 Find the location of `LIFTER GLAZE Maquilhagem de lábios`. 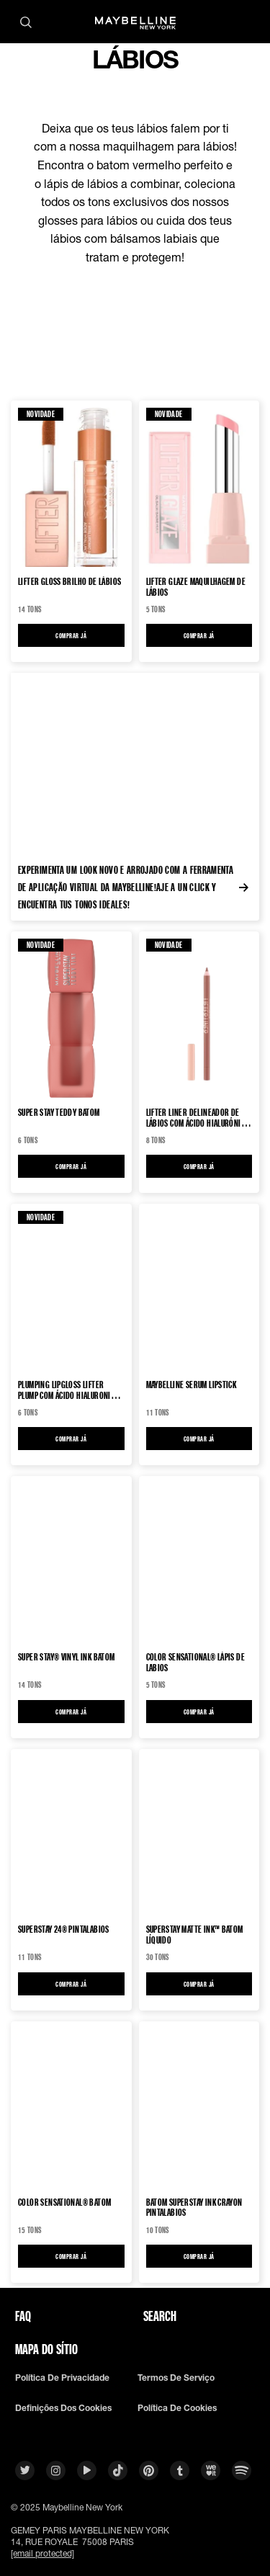

LIFTER GLAZE Maquilhagem de lábios is located at coordinates (196, 586).